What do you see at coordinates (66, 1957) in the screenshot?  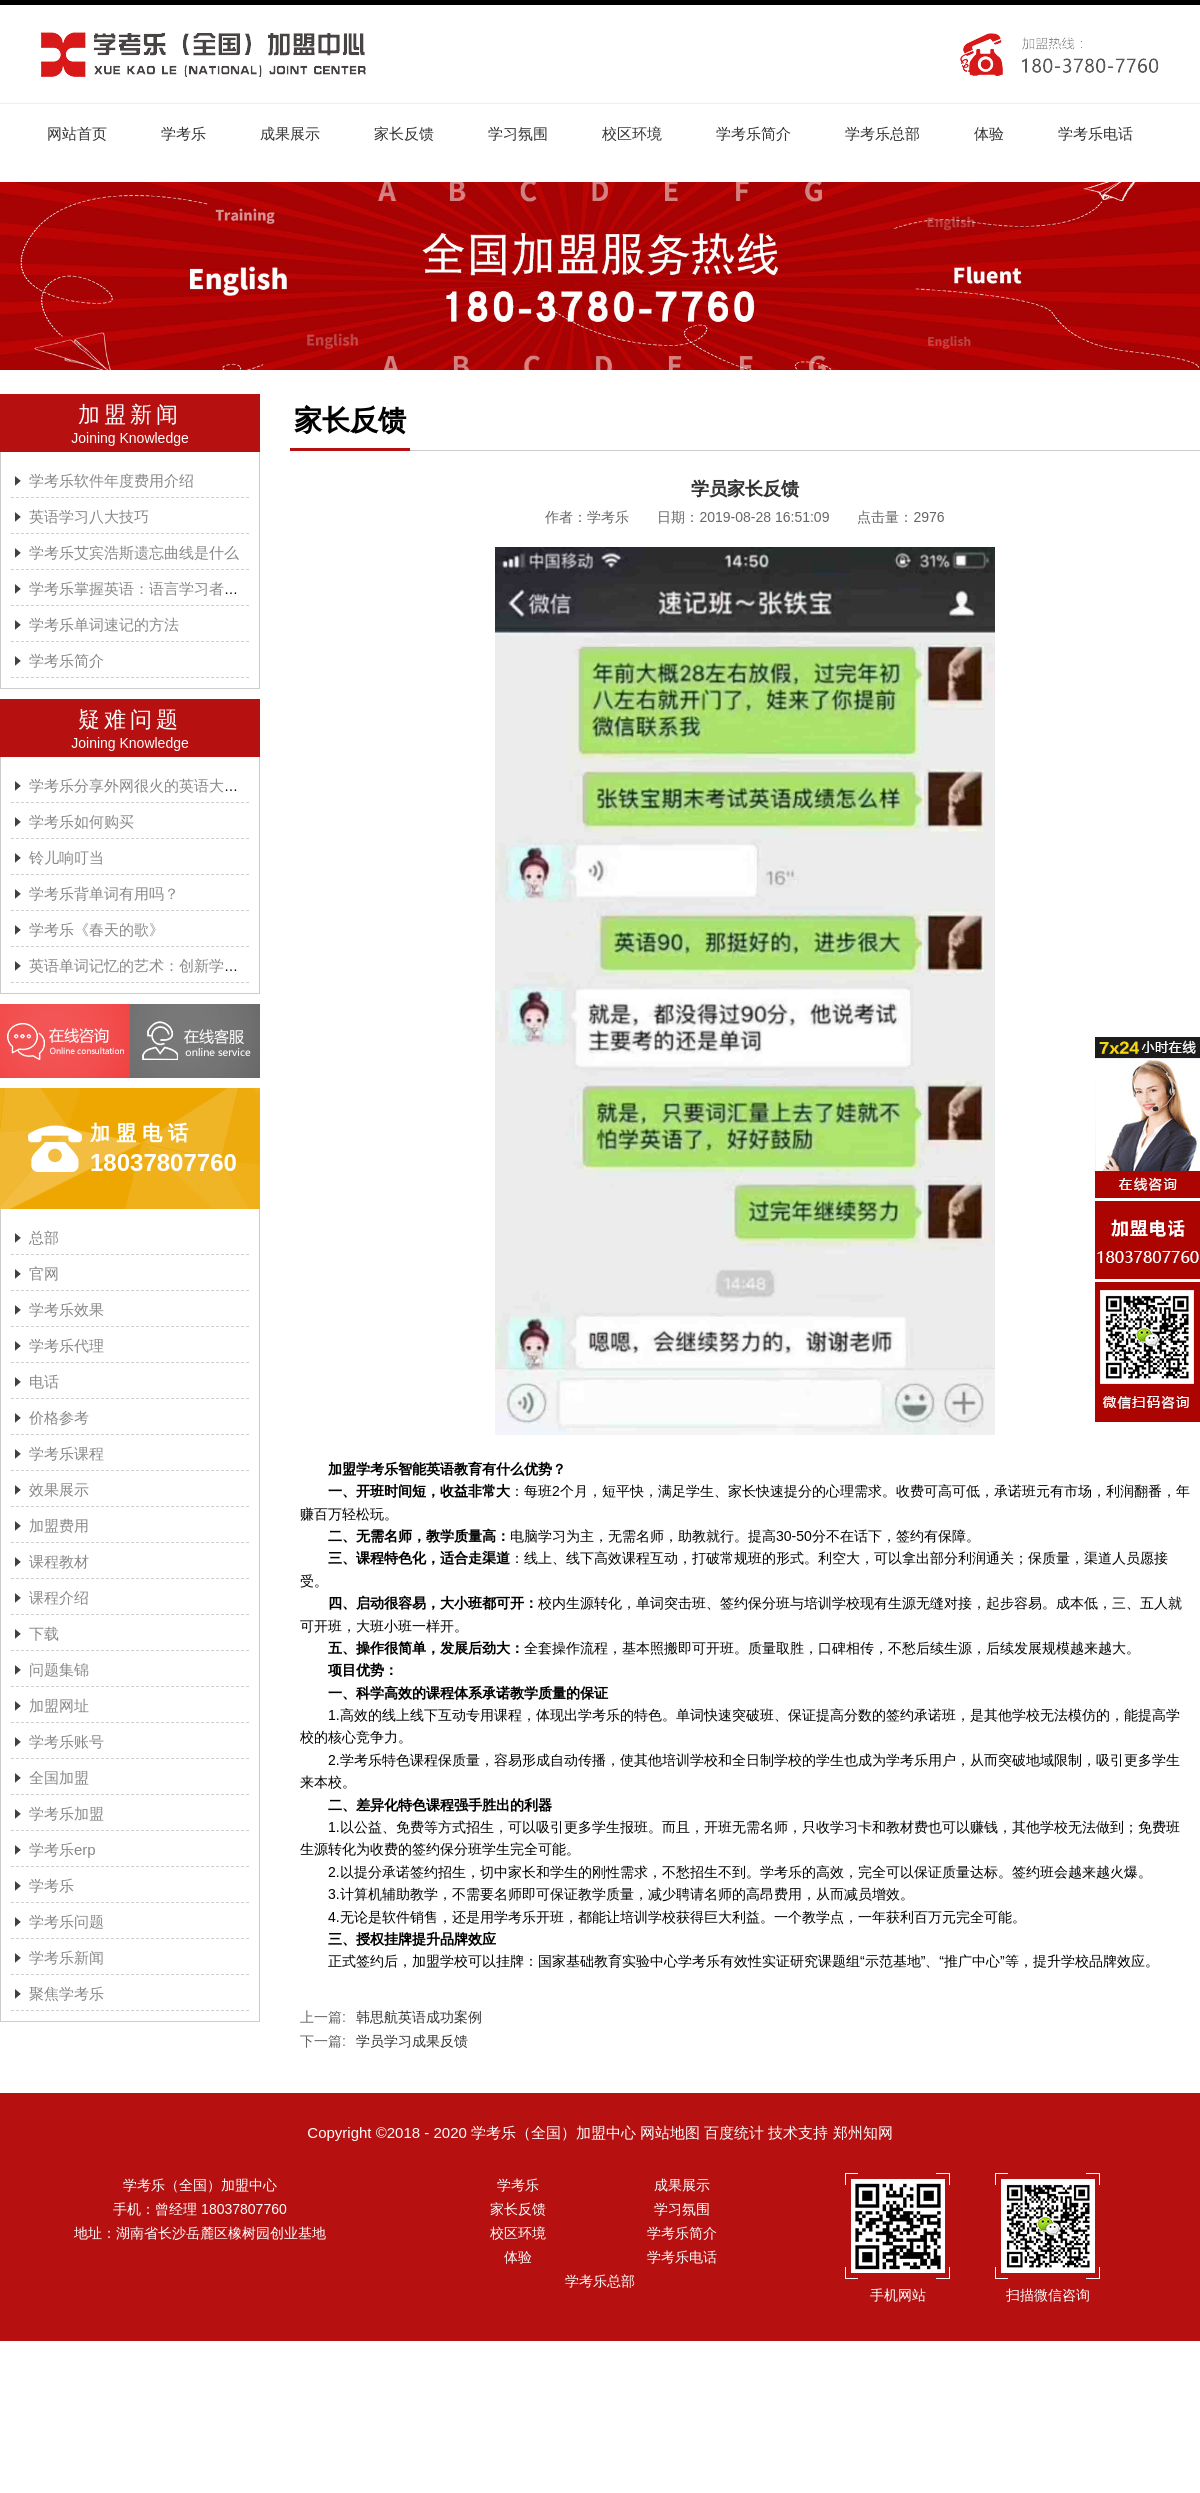 I see `学考乐新闻` at bounding box center [66, 1957].